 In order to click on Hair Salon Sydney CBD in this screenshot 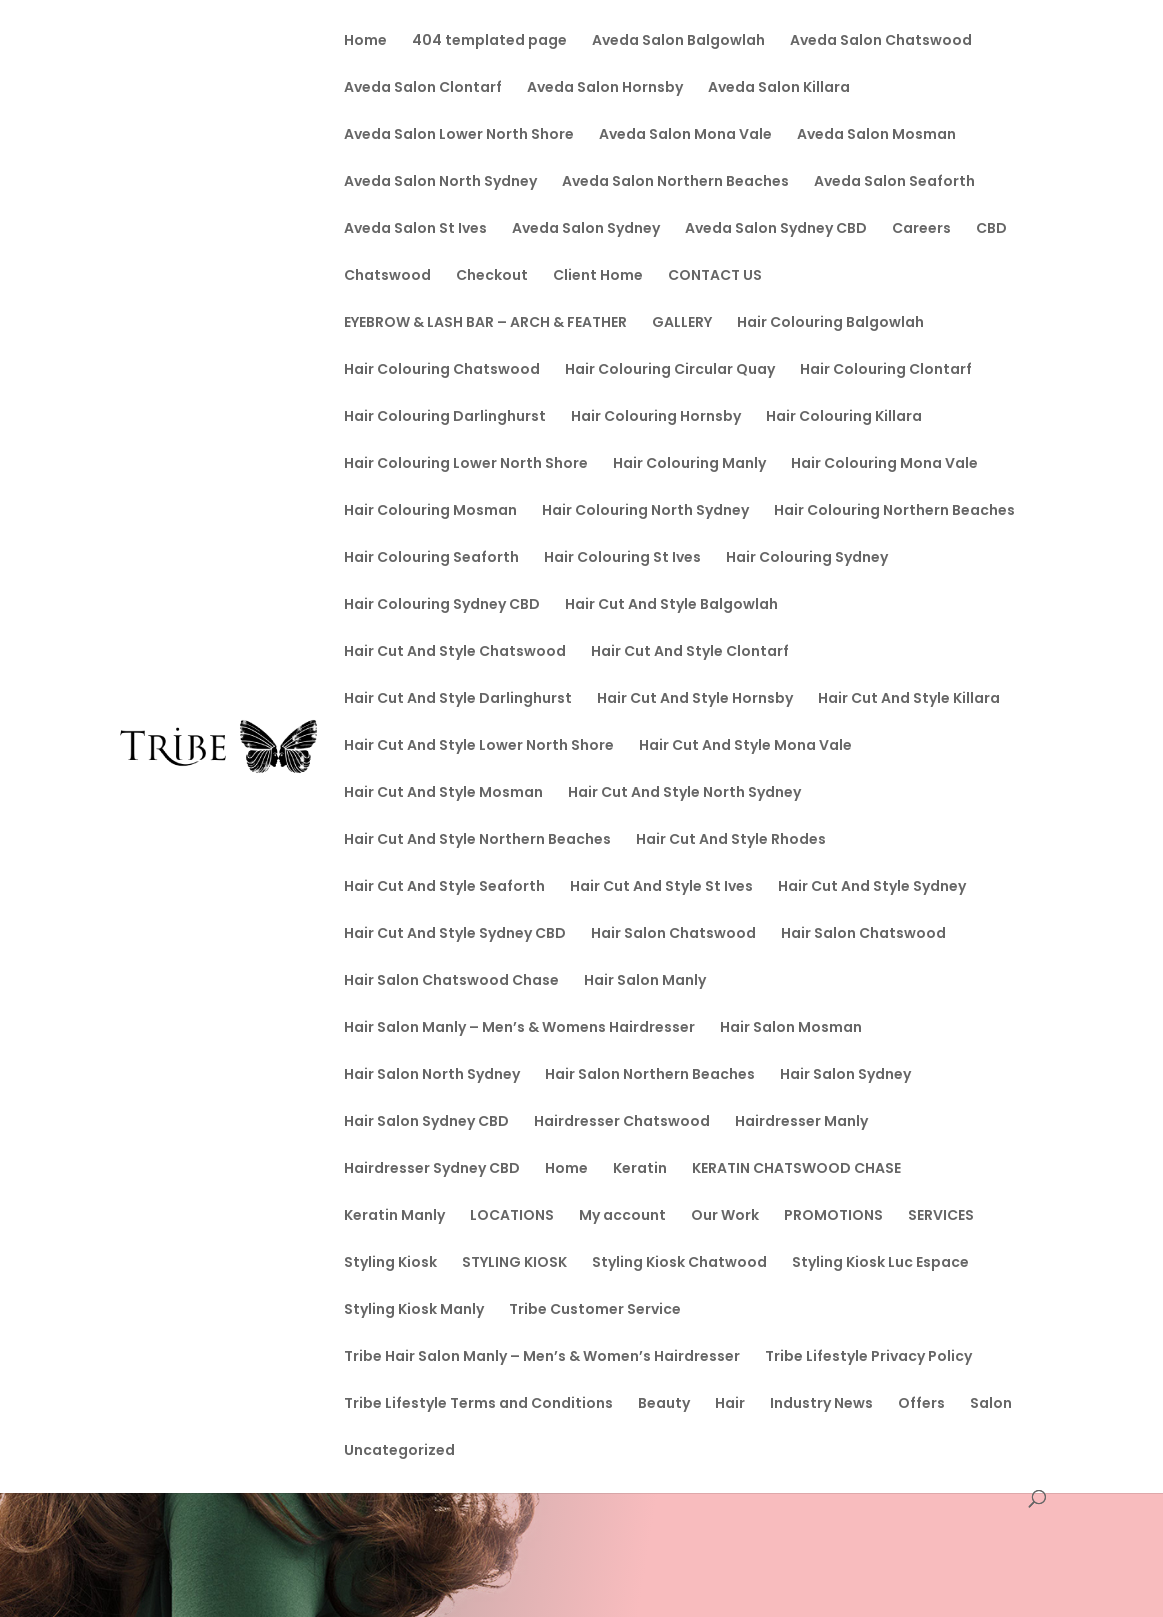, I will do `click(426, 1122)`.